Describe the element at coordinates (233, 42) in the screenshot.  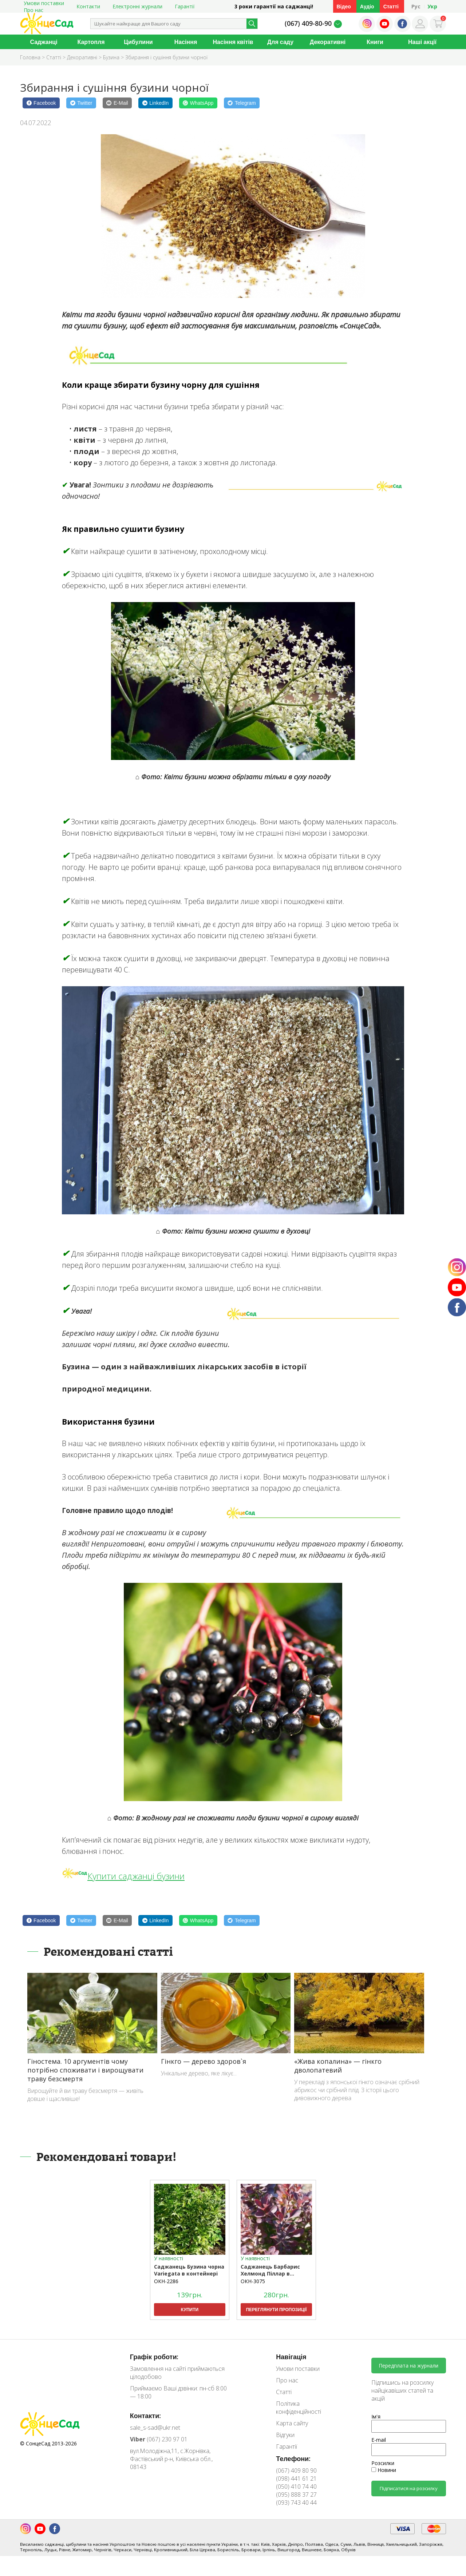
I see `Насіння квітів` at that location.